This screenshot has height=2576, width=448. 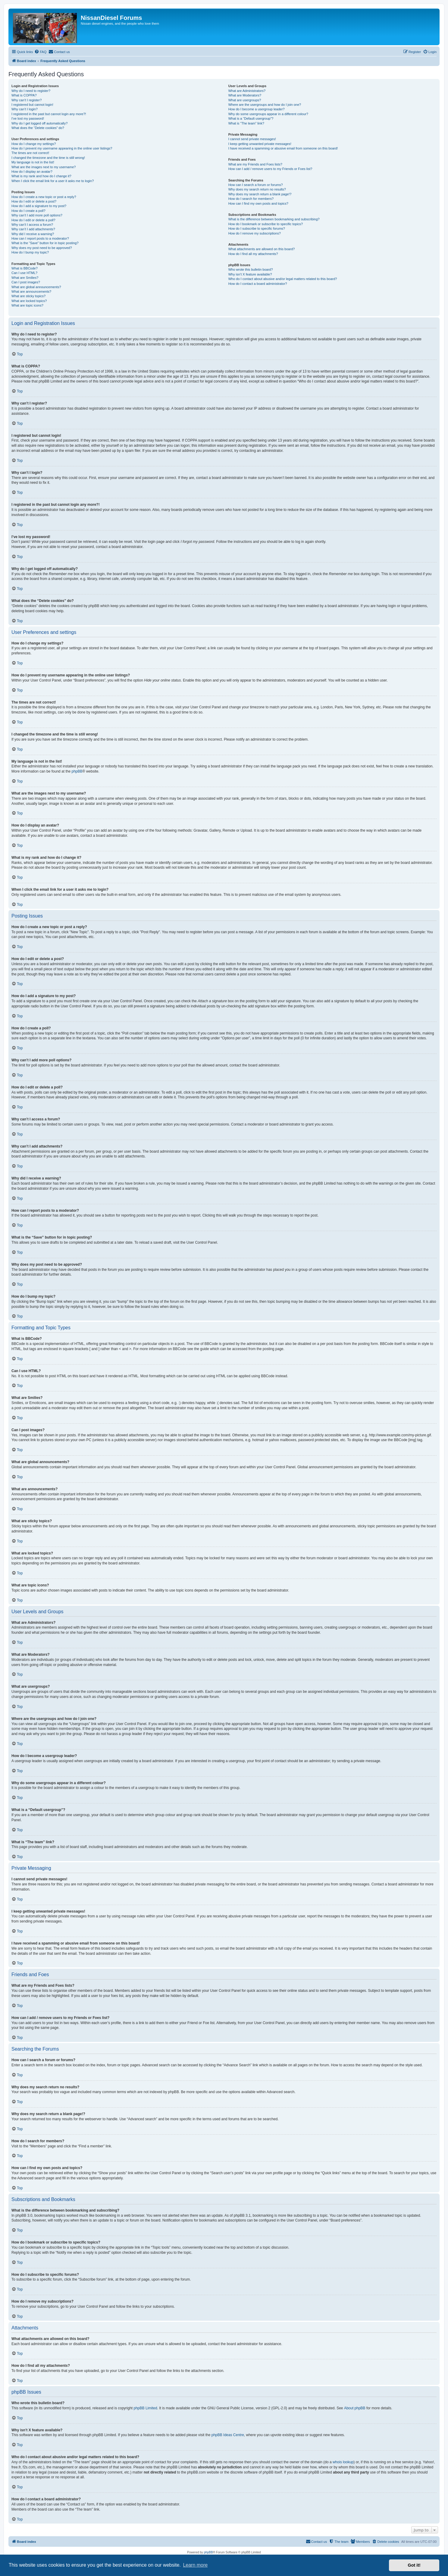 What do you see at coordinates (414, 2565) in the screenshot?
I see `Got it! [button]` at bounding box center [414, 2565].